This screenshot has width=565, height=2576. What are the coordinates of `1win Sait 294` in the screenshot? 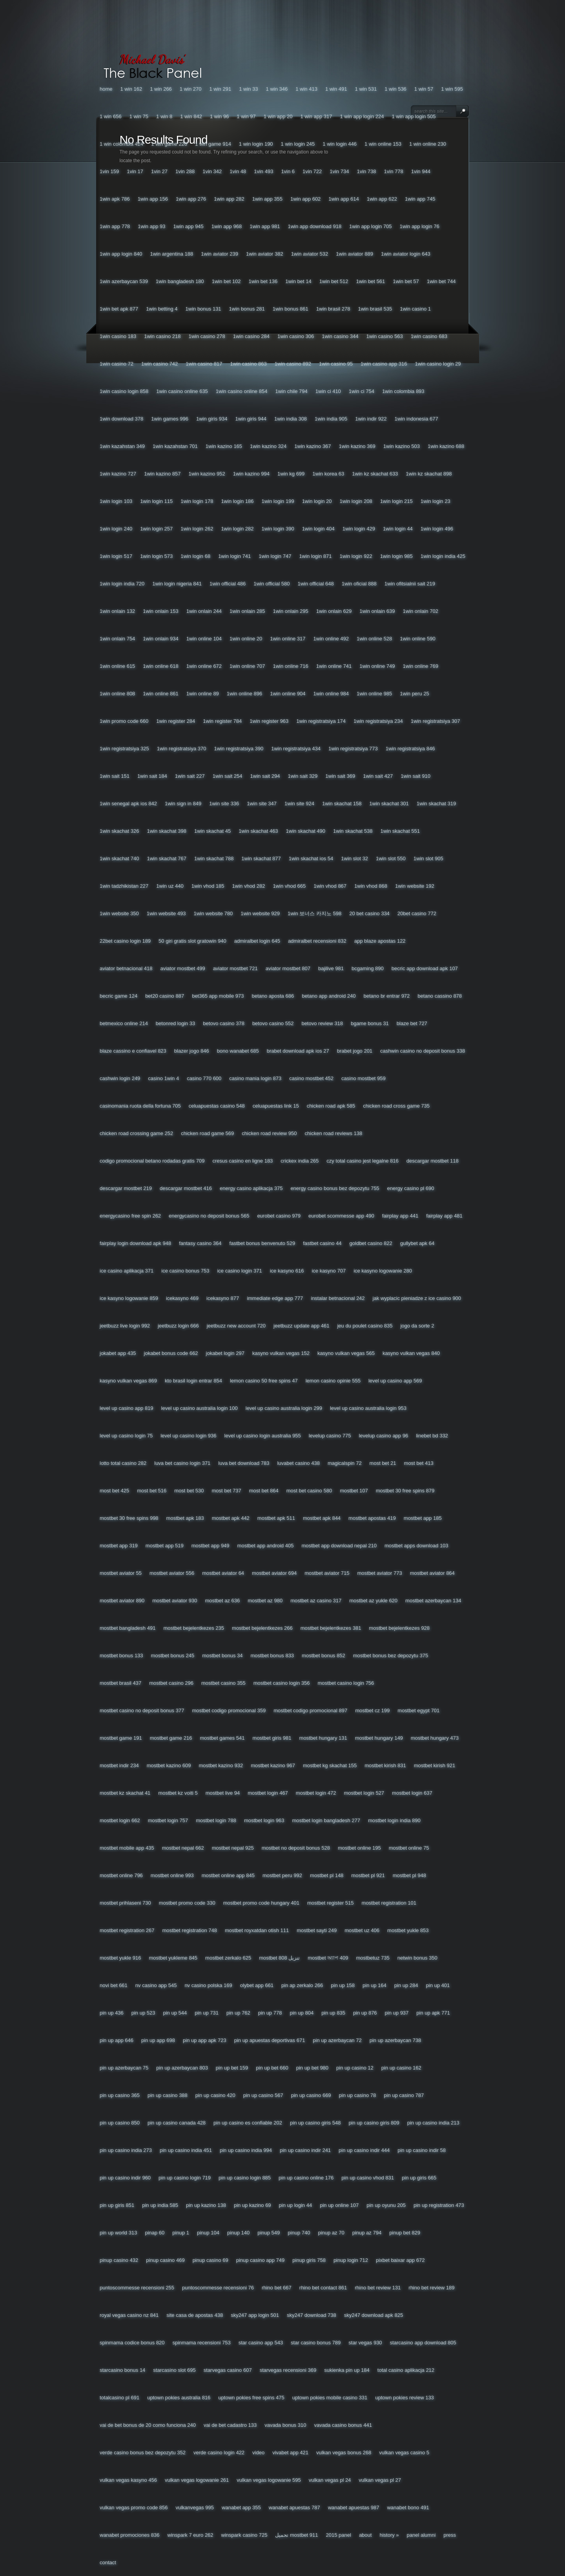 It's located at (265, 776).